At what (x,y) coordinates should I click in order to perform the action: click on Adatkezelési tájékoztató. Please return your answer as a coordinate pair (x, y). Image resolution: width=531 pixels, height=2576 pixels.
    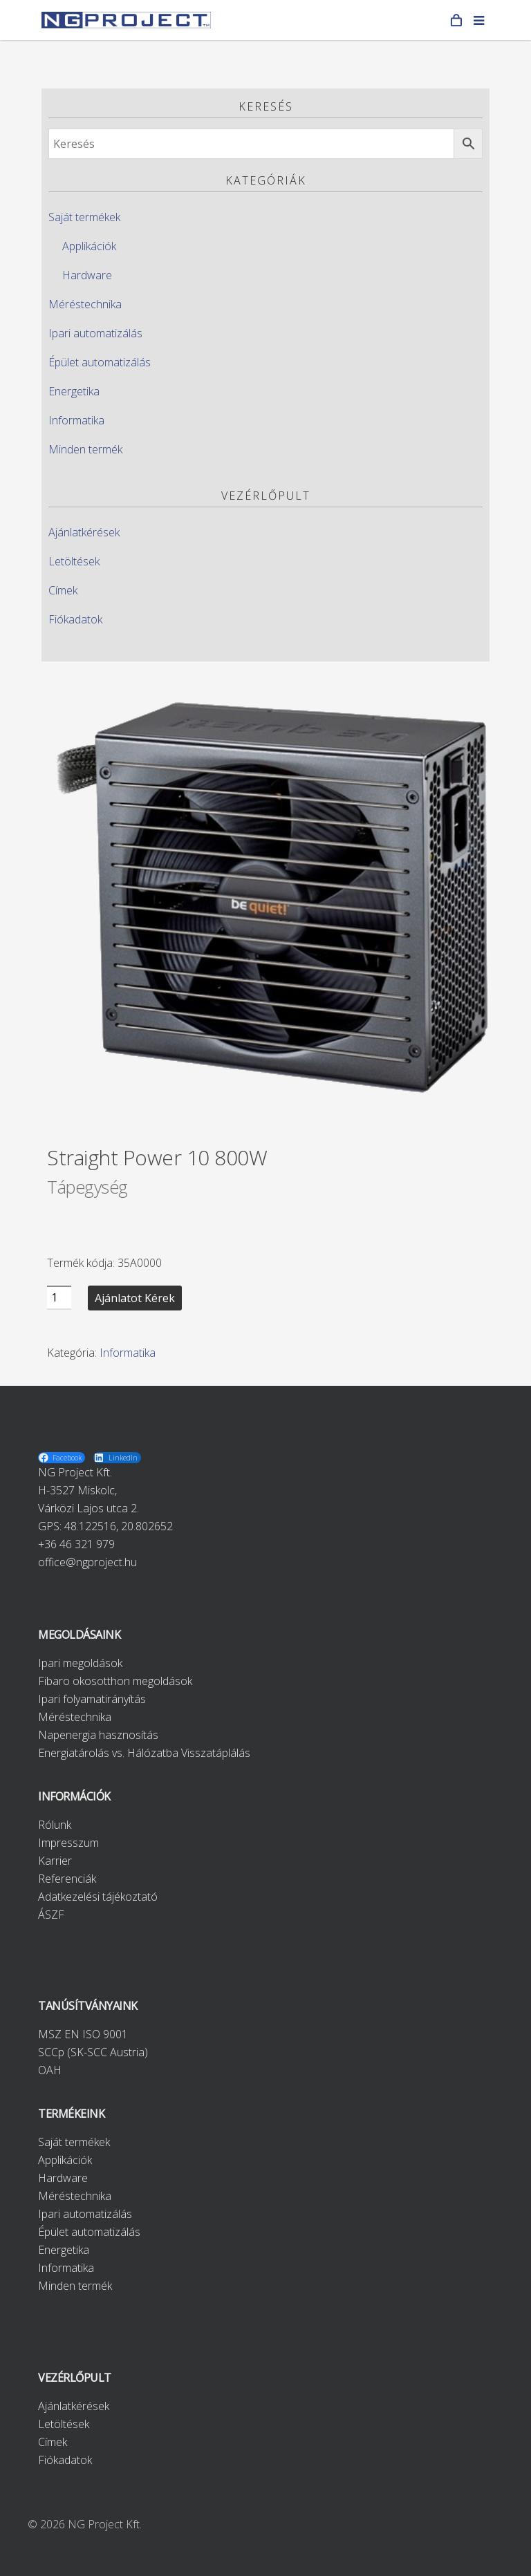
    Looking at the image, I should click on (98, 1896).